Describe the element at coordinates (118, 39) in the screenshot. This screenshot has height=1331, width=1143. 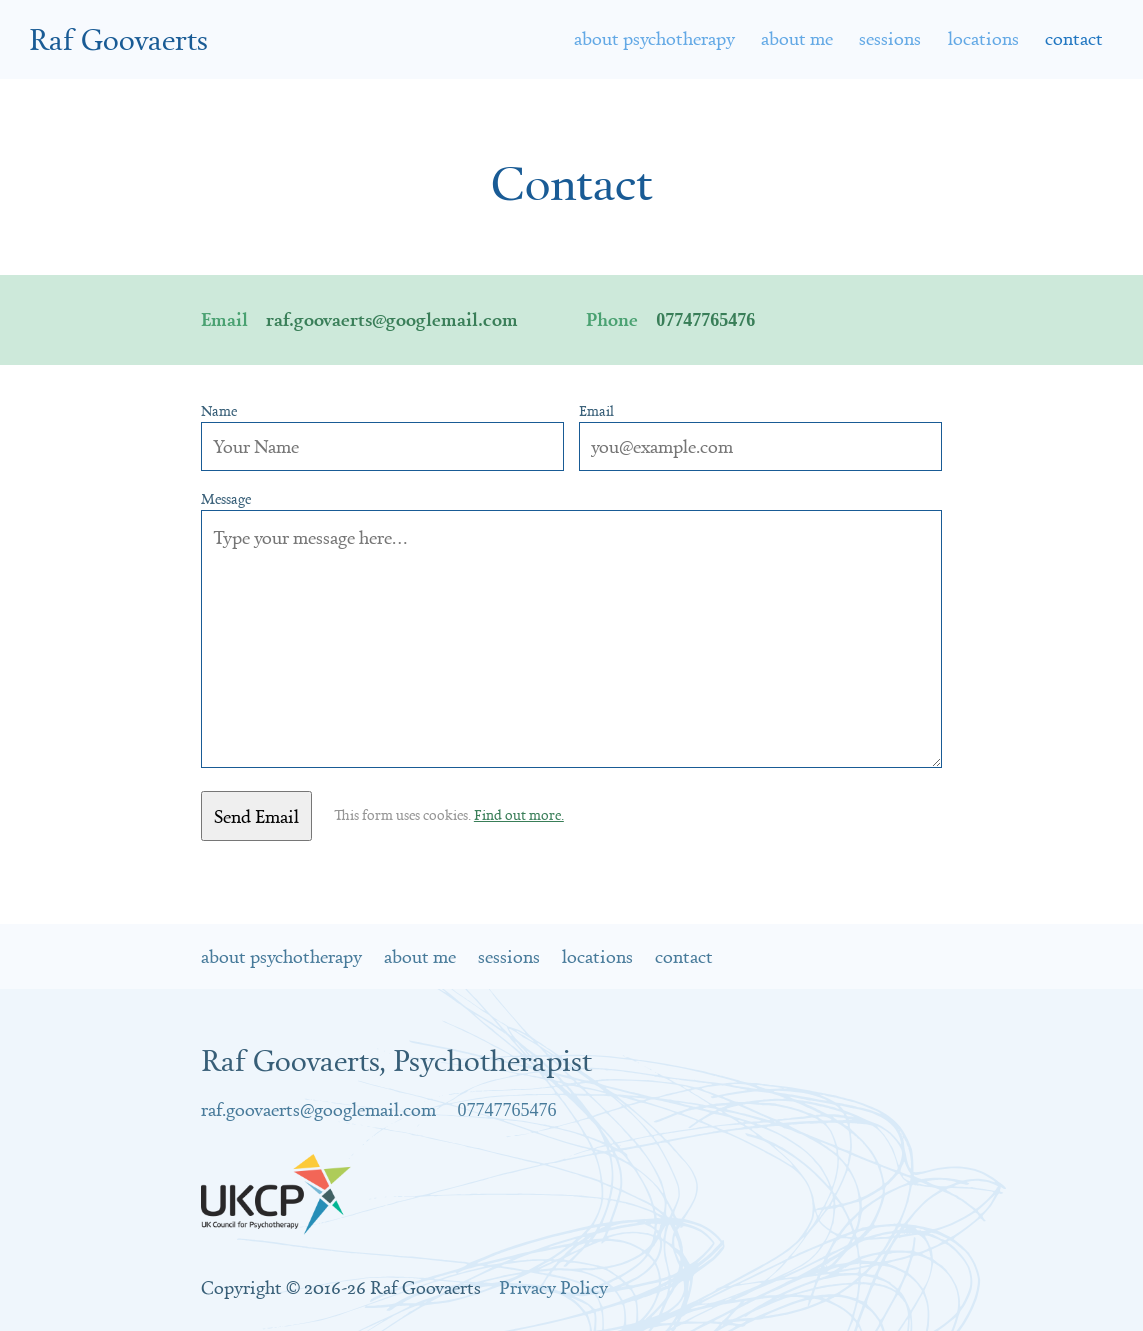
I see `Raf Goovaerts` at that location.